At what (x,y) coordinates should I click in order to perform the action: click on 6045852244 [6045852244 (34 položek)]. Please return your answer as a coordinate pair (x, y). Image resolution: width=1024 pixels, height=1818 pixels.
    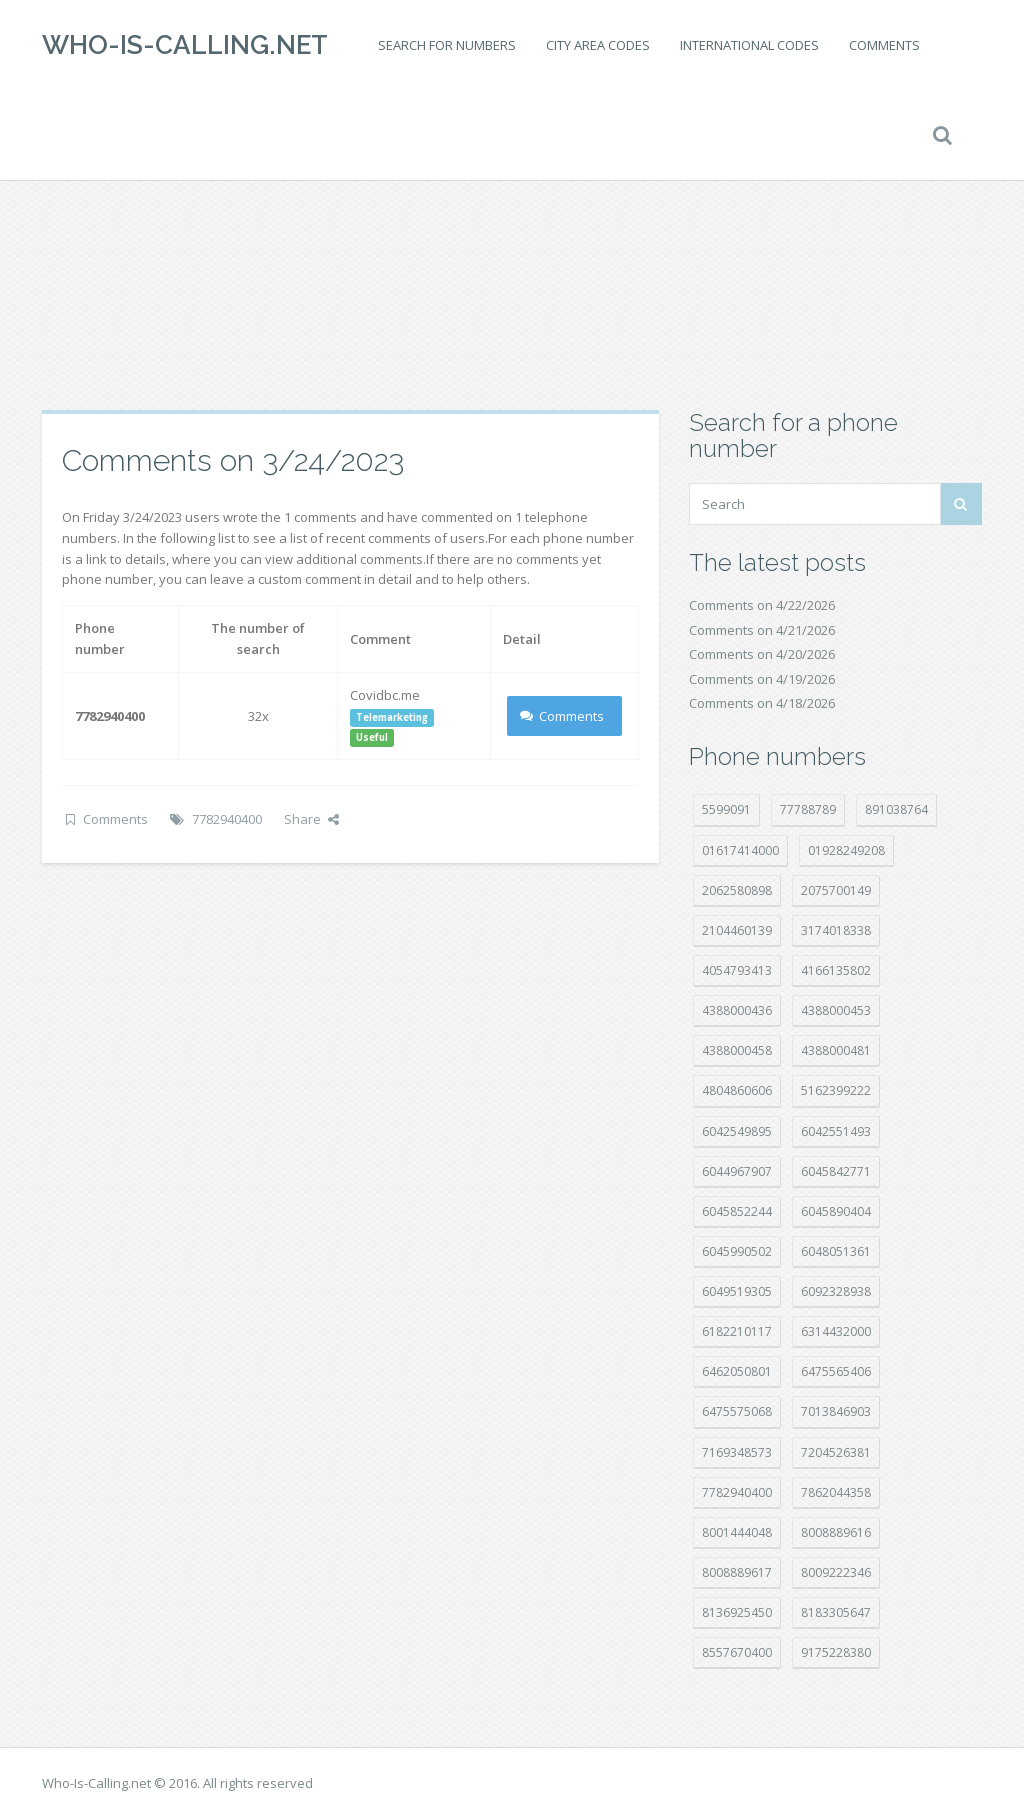
    Looking at the image, I should click on (737, 1211).